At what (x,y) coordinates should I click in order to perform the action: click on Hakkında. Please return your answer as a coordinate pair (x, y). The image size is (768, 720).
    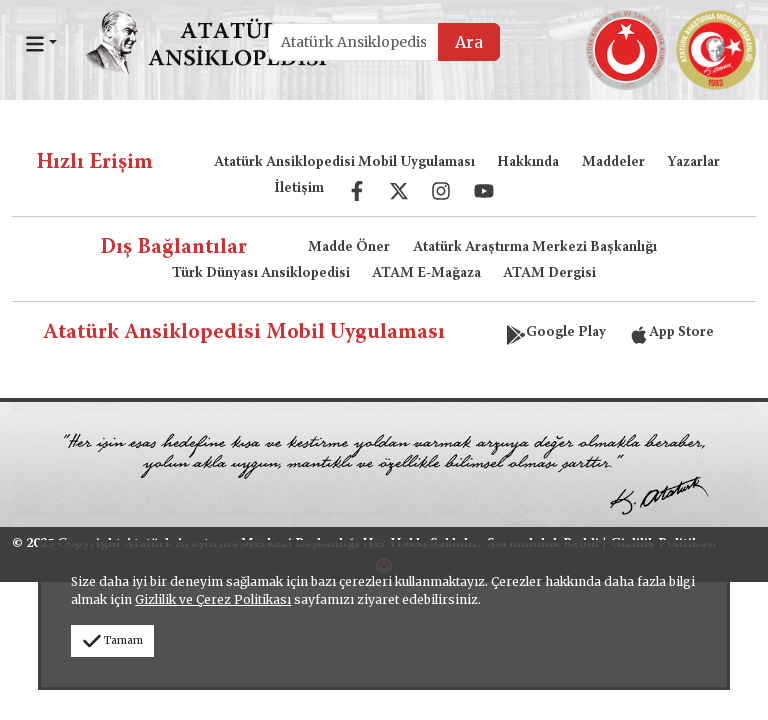
    Looking at the image, I should click on (528, 163).